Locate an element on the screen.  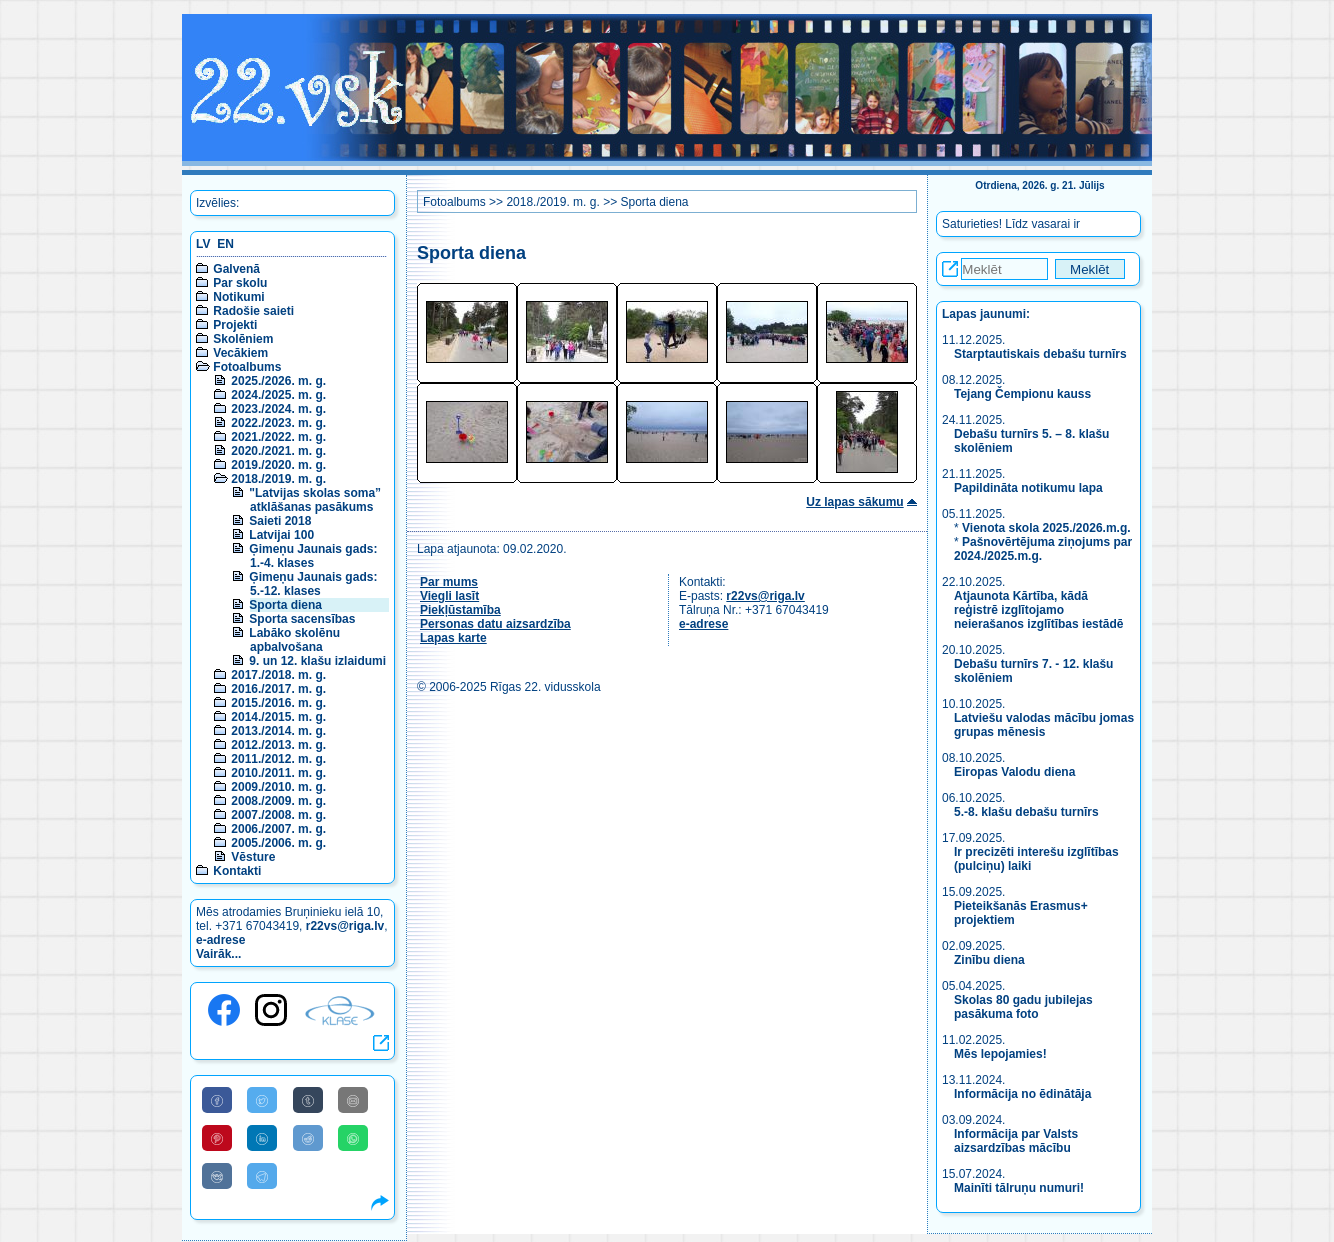
Mēs lepojamies! is located at coordinates (1000, 1054).